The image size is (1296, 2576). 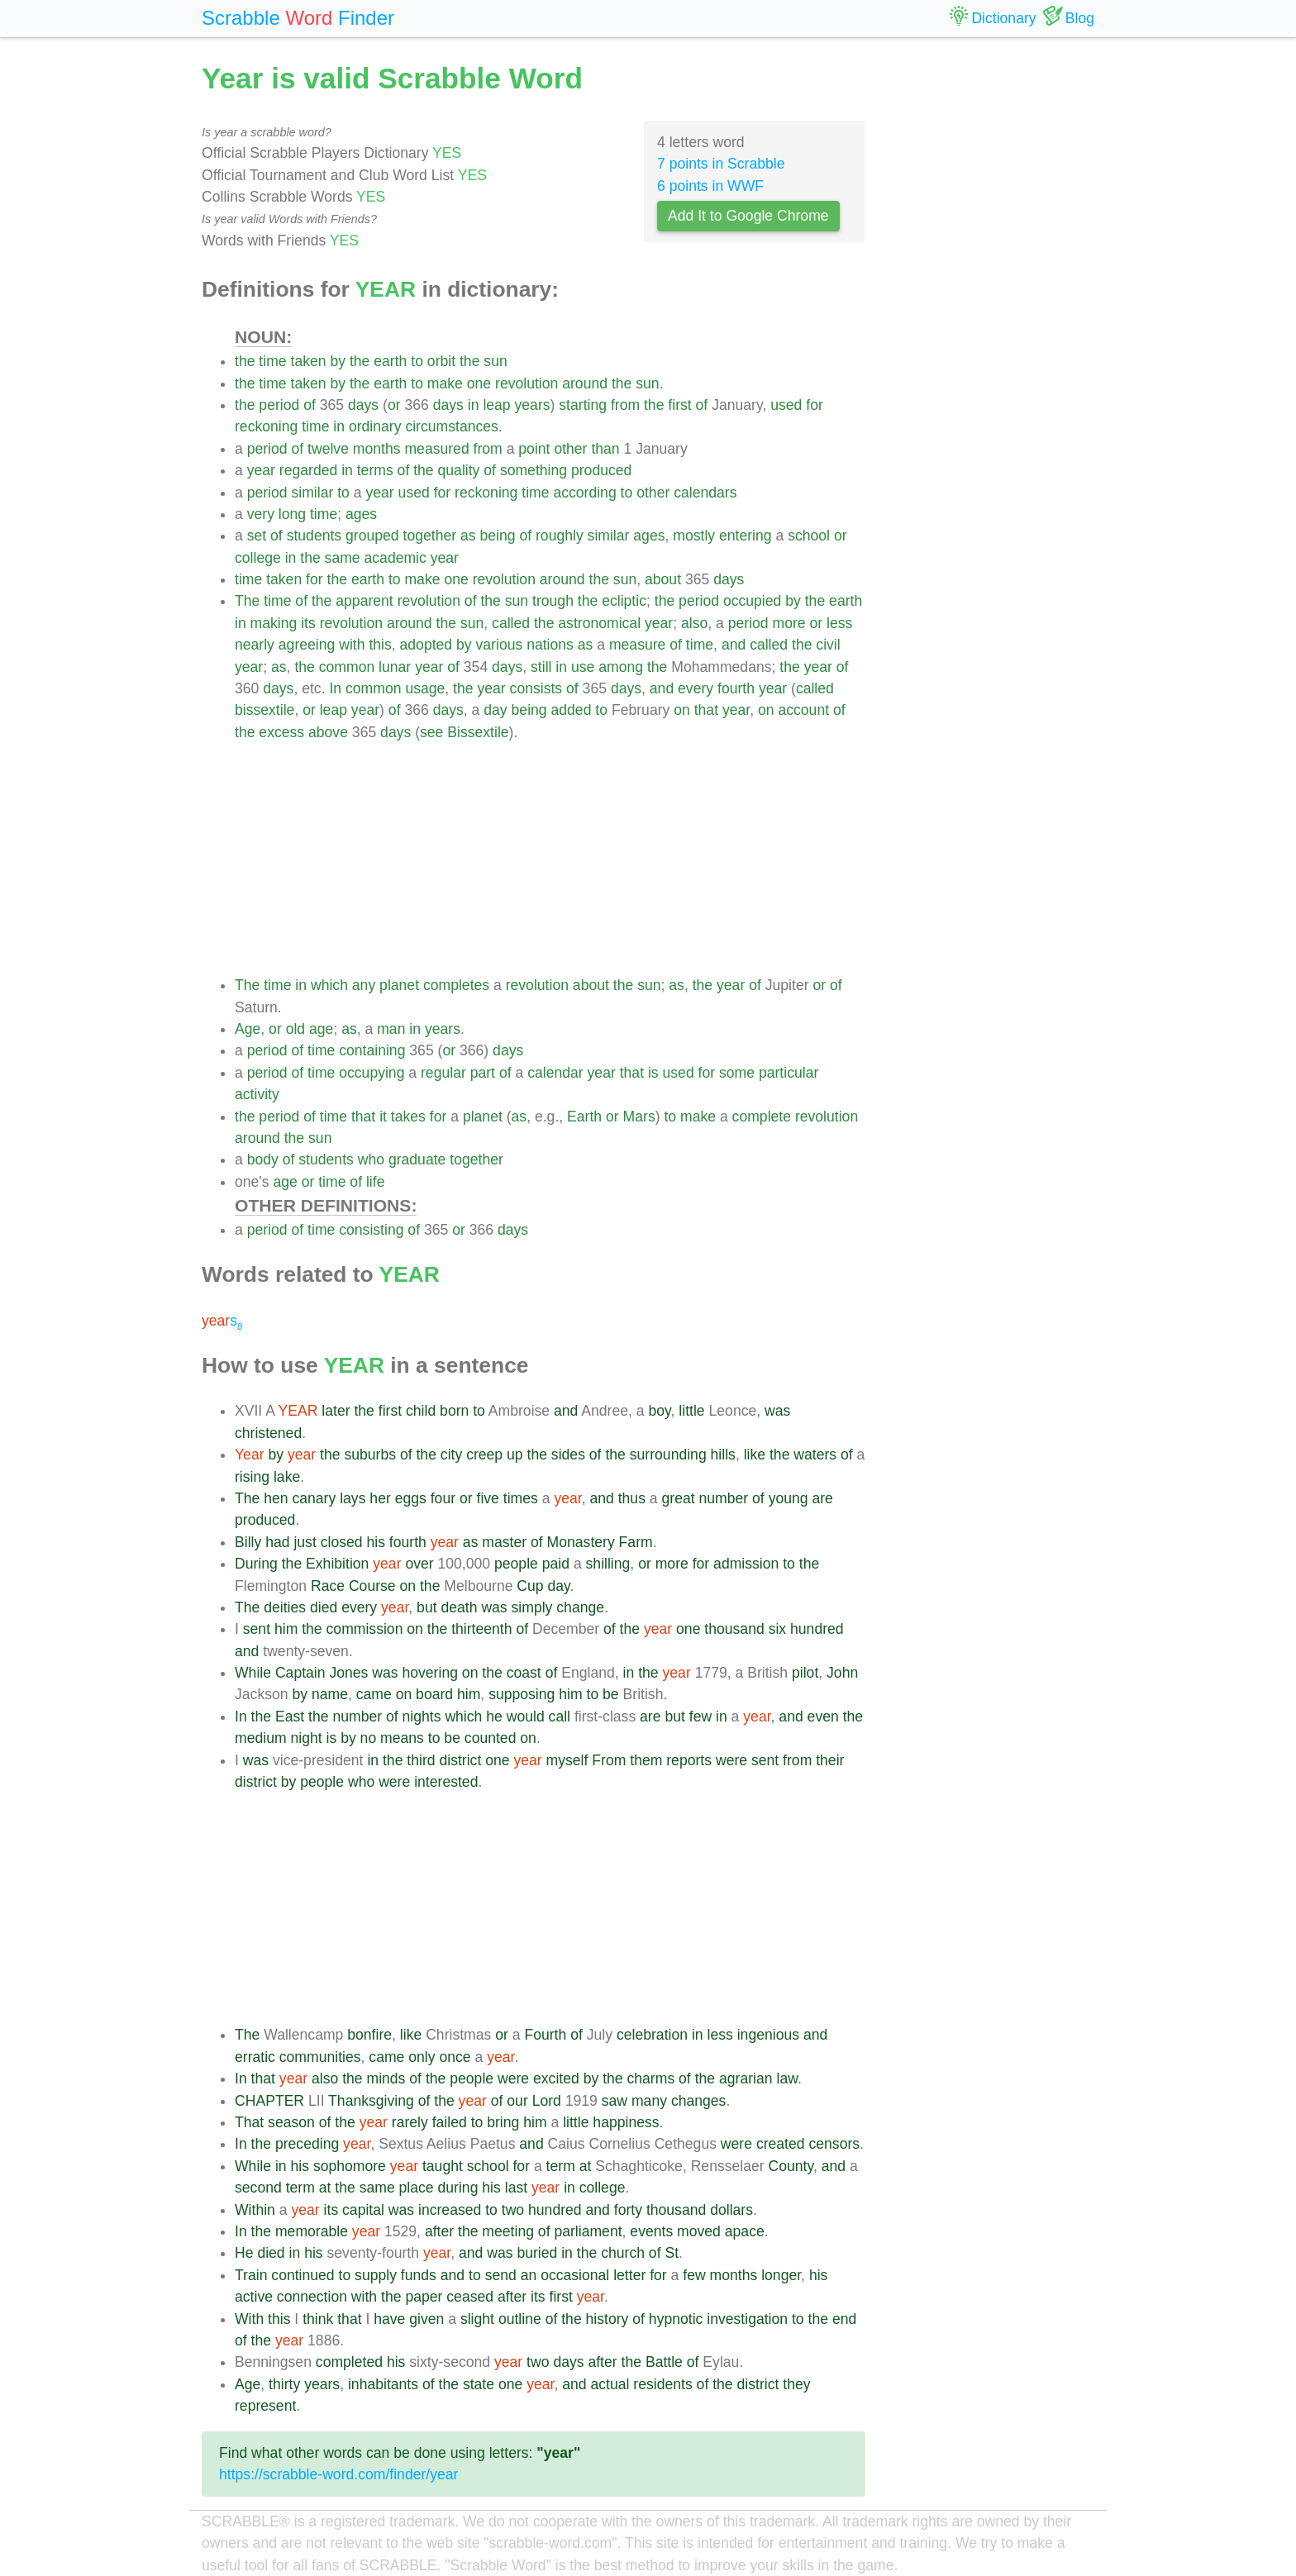 What do you see at coordinates (287, 1477) in the screenshot?
I see `lake` at bounding box center [287, 1477].